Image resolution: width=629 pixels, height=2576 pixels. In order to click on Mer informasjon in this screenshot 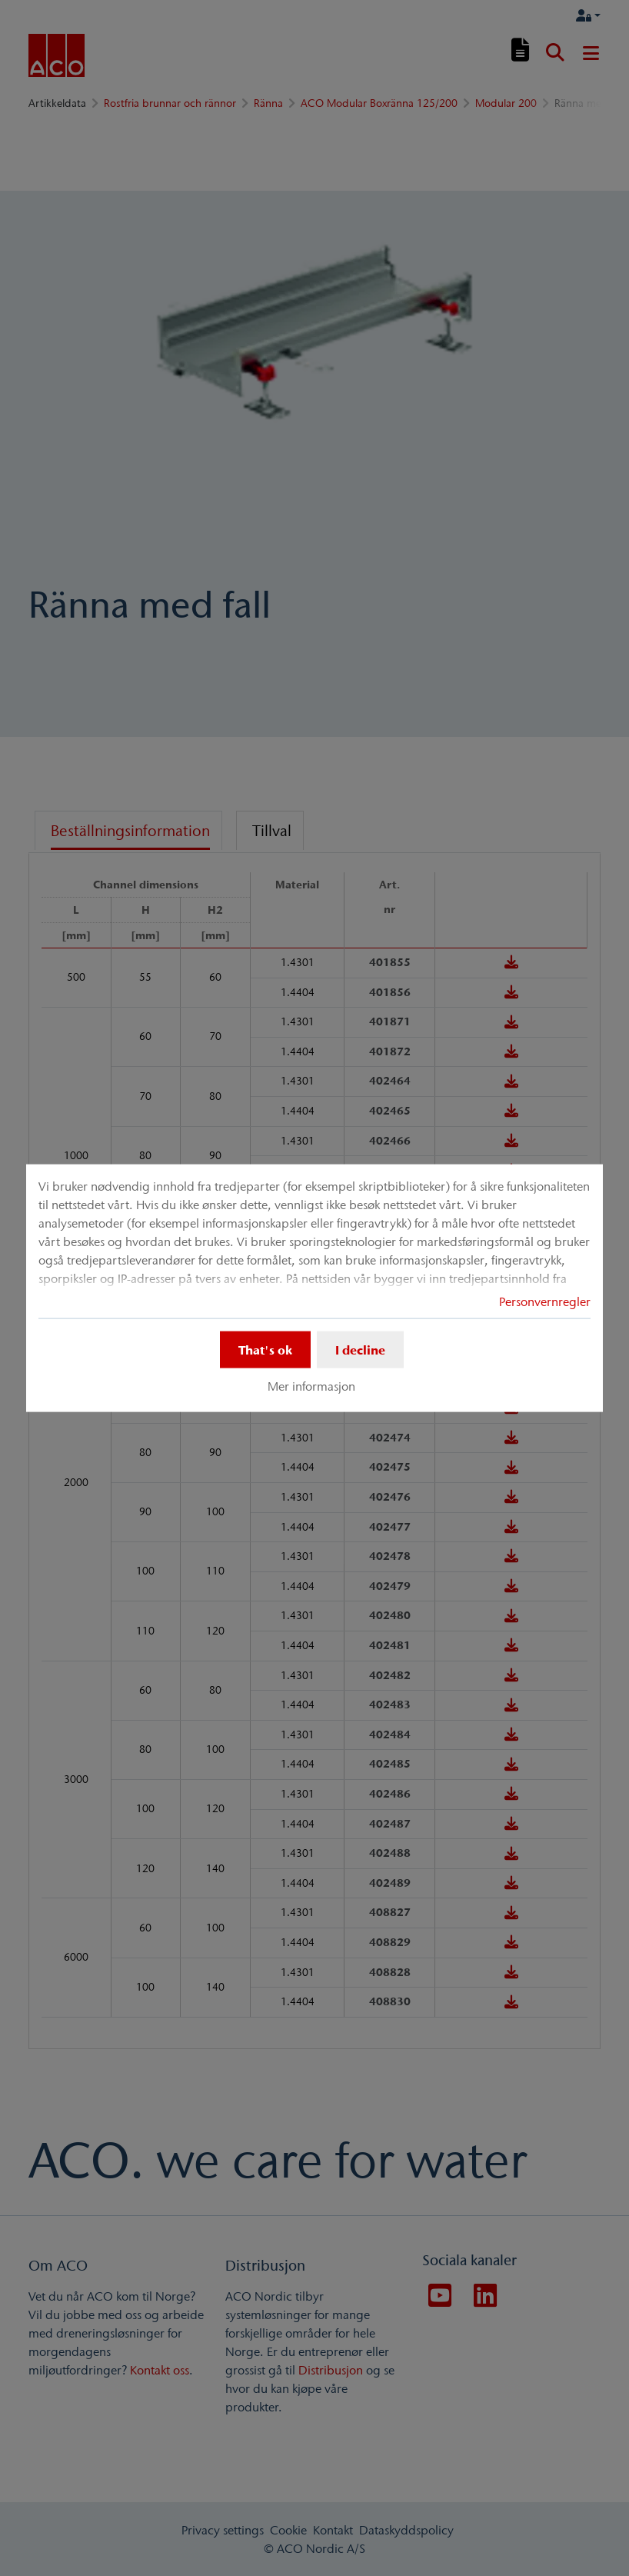, I will do `click(311, 1386)`.